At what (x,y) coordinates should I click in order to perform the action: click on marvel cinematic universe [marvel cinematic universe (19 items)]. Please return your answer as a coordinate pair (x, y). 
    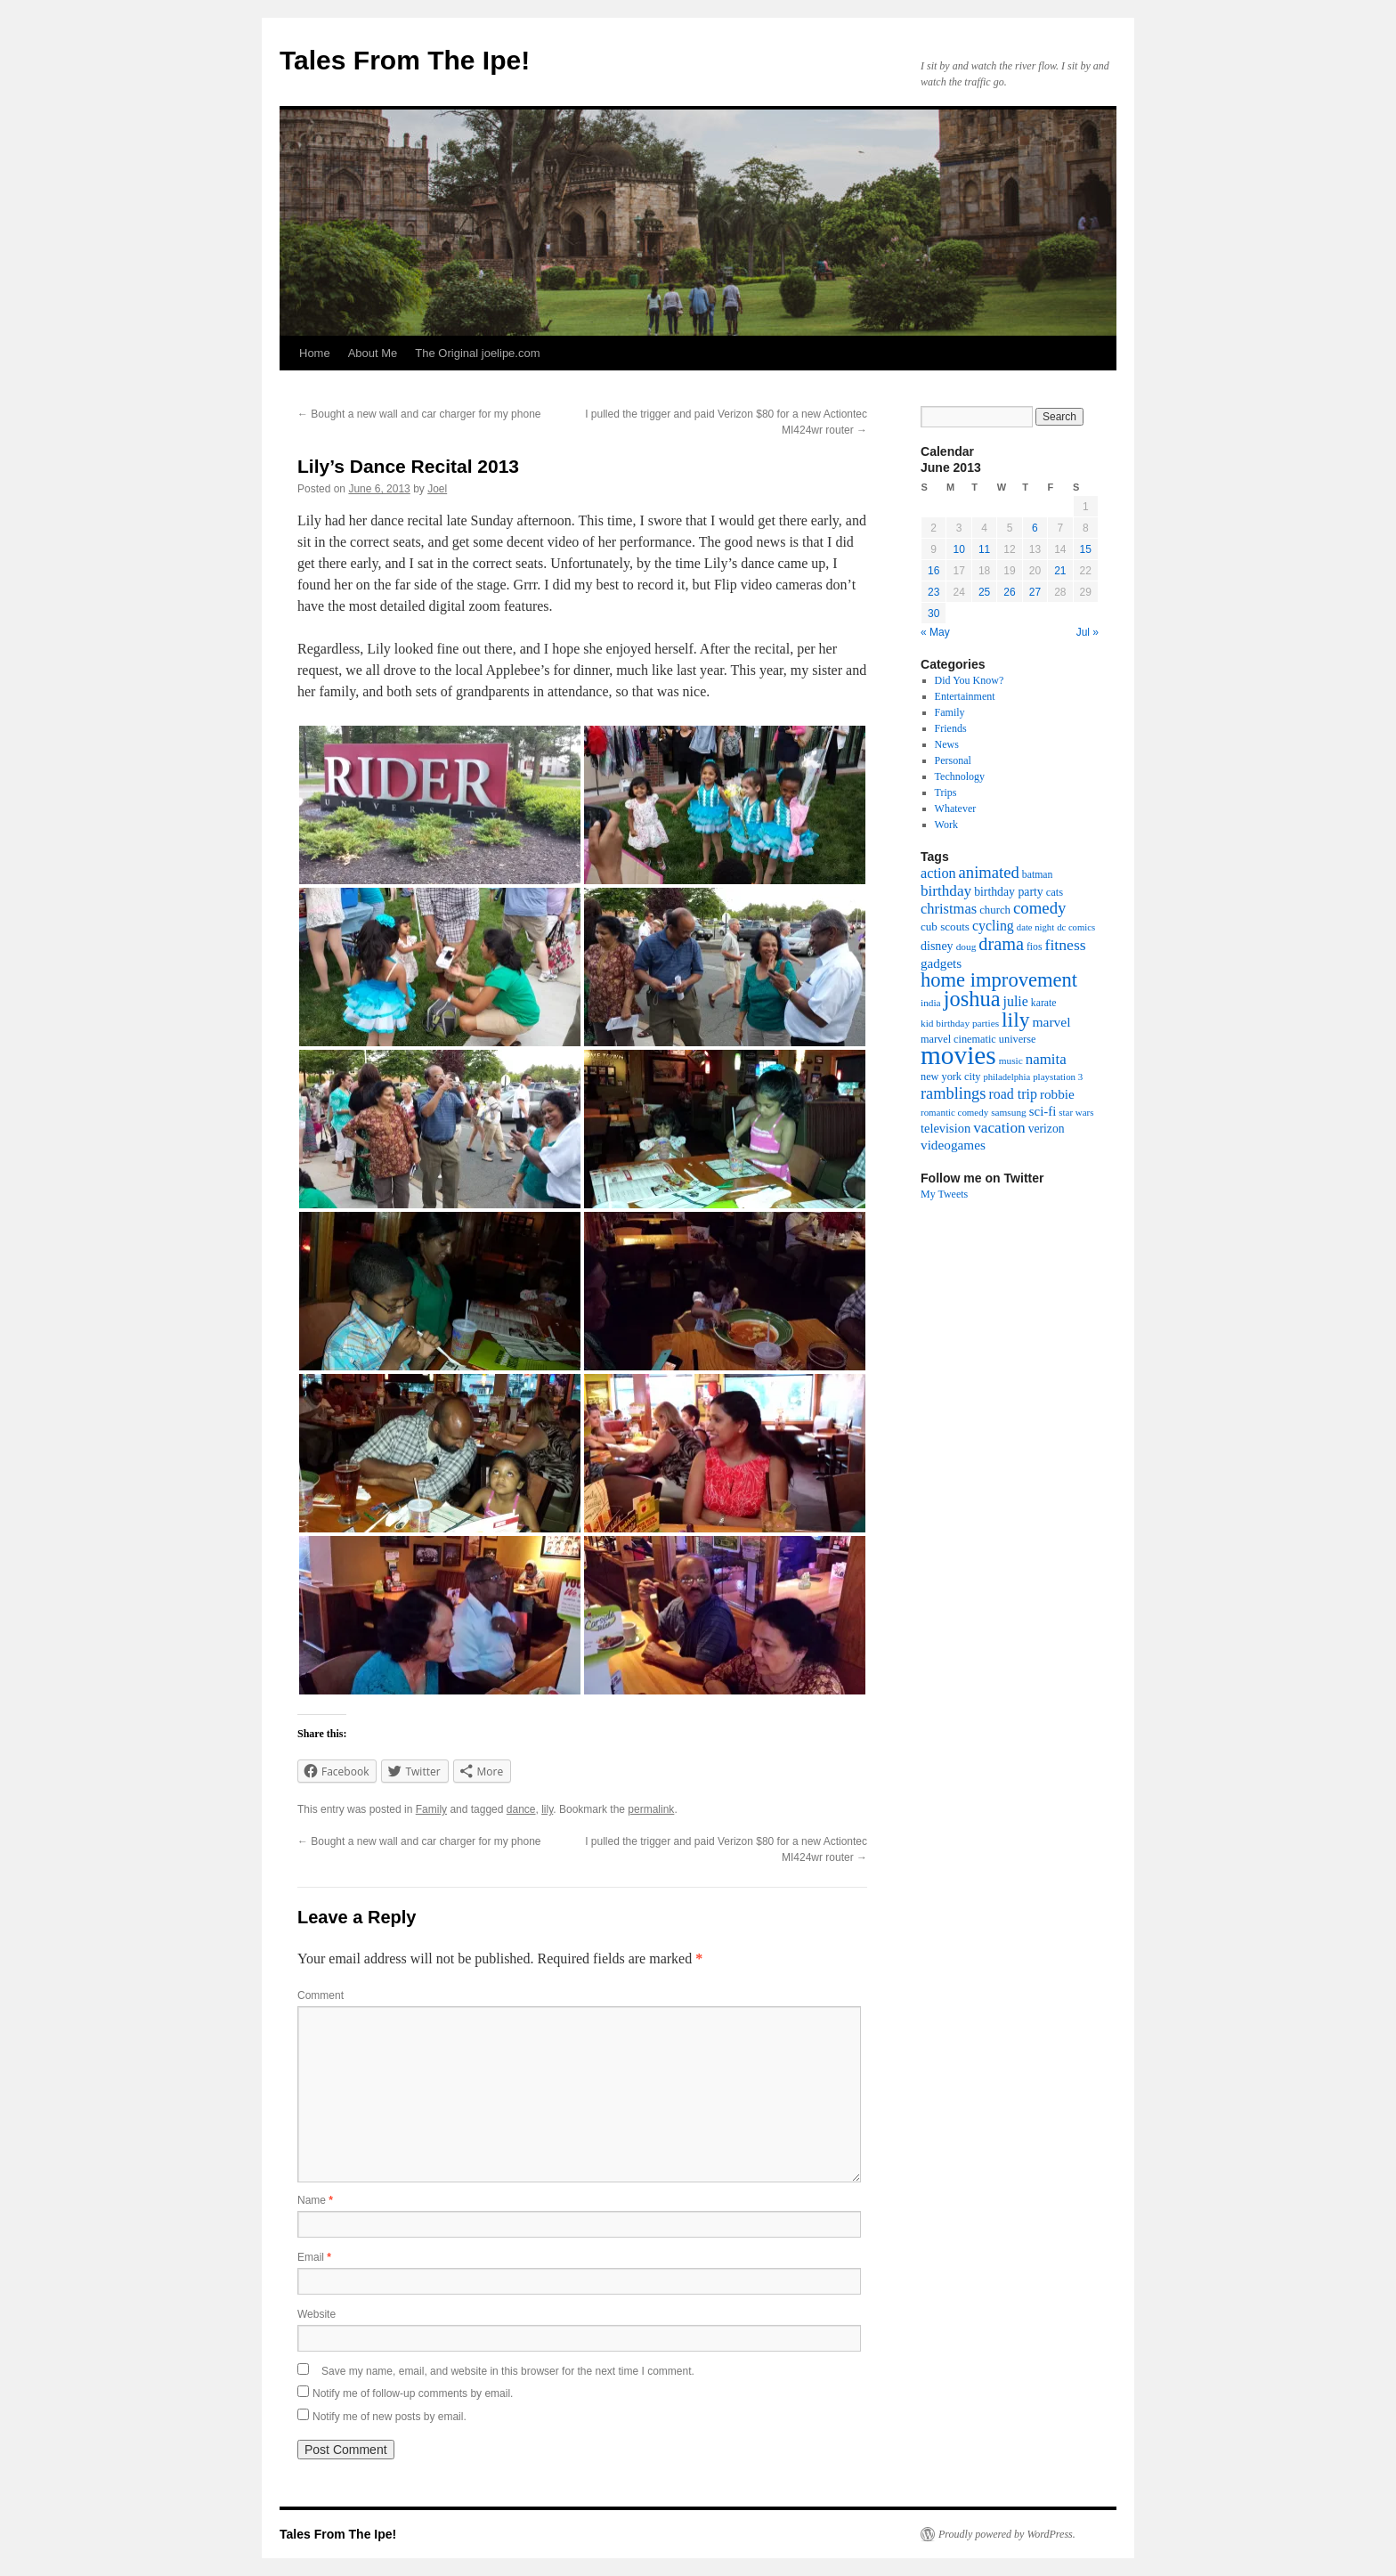
    Looking at the image, I should click on (978, 1039).